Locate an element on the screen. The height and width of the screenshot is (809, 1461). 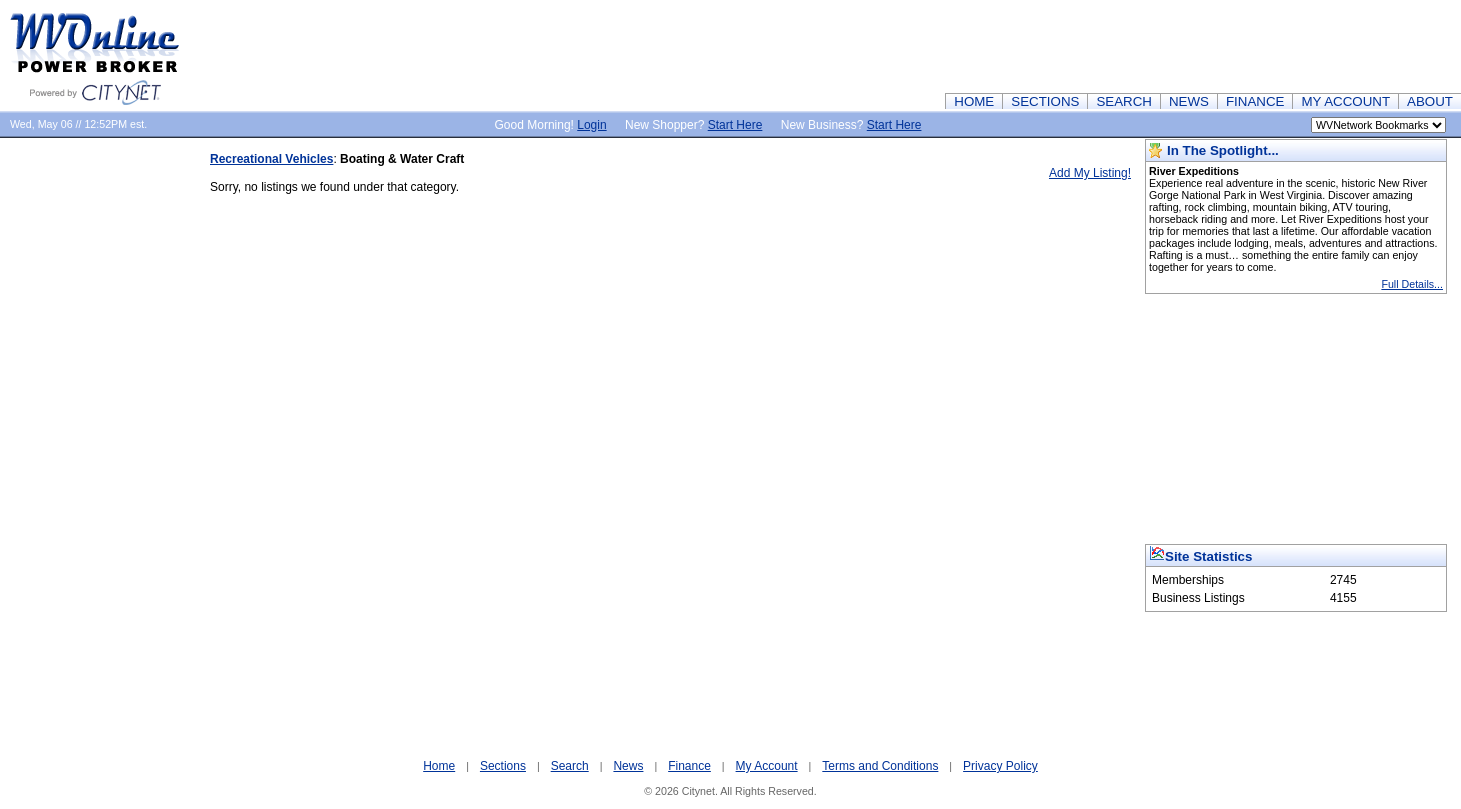
Home is located at coordinates (439, 766).